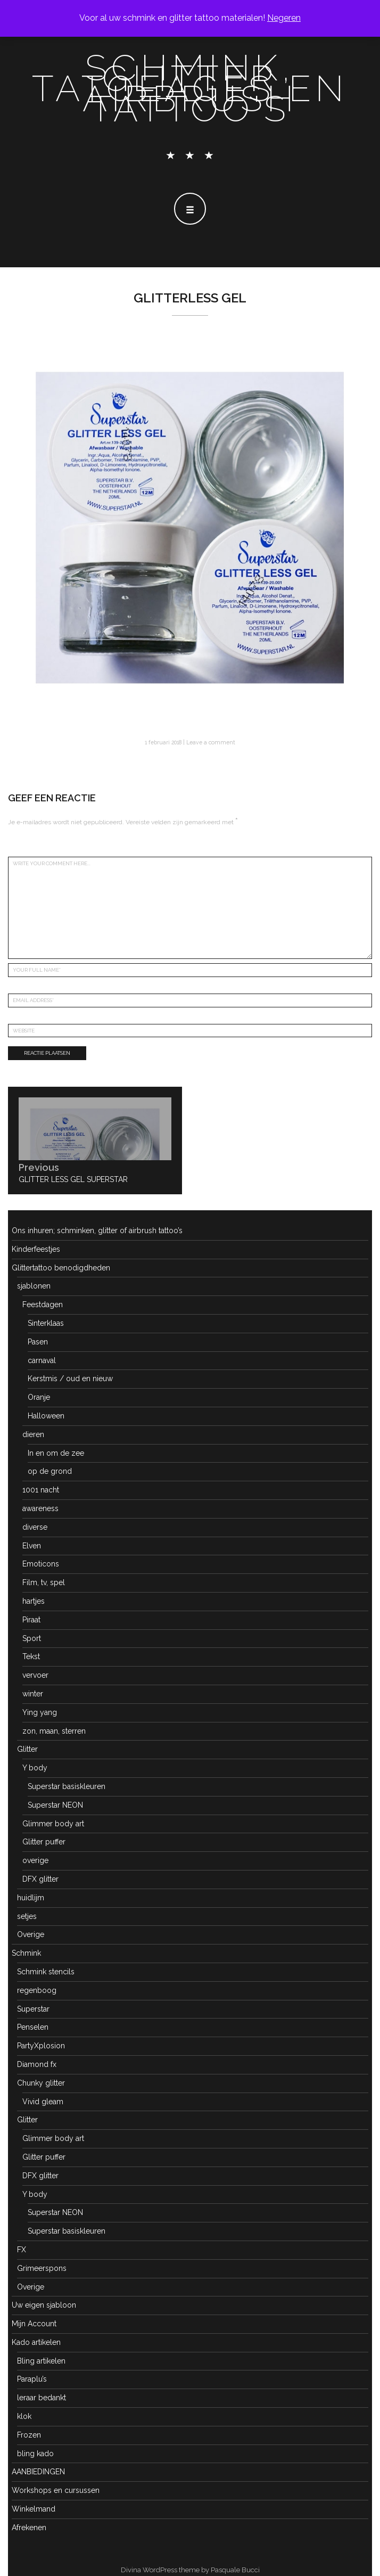  Describe the element at coordinates (210, 742) in the screenshot. I see `Leave a comment` at that location.